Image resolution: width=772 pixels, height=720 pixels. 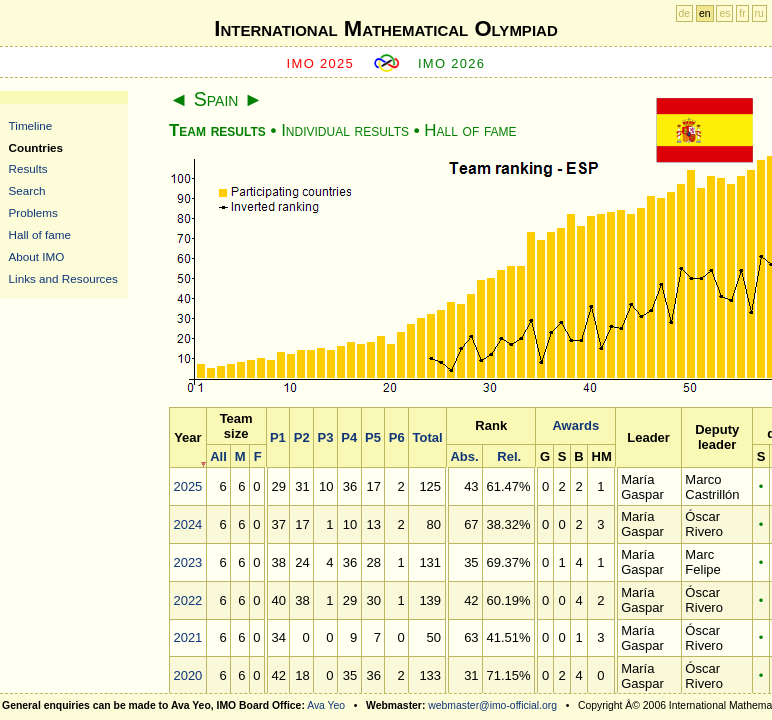 I want to click on fr, so click(x=742, y=13).